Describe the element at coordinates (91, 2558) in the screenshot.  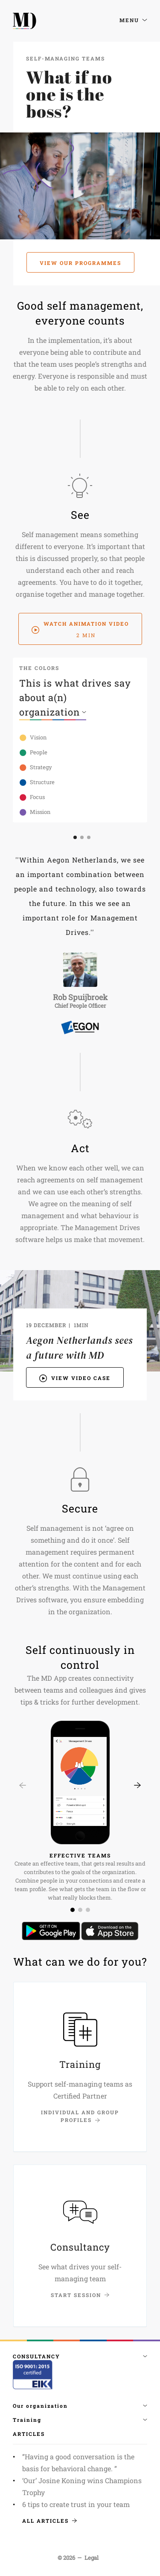
I see `Legal` at that location.